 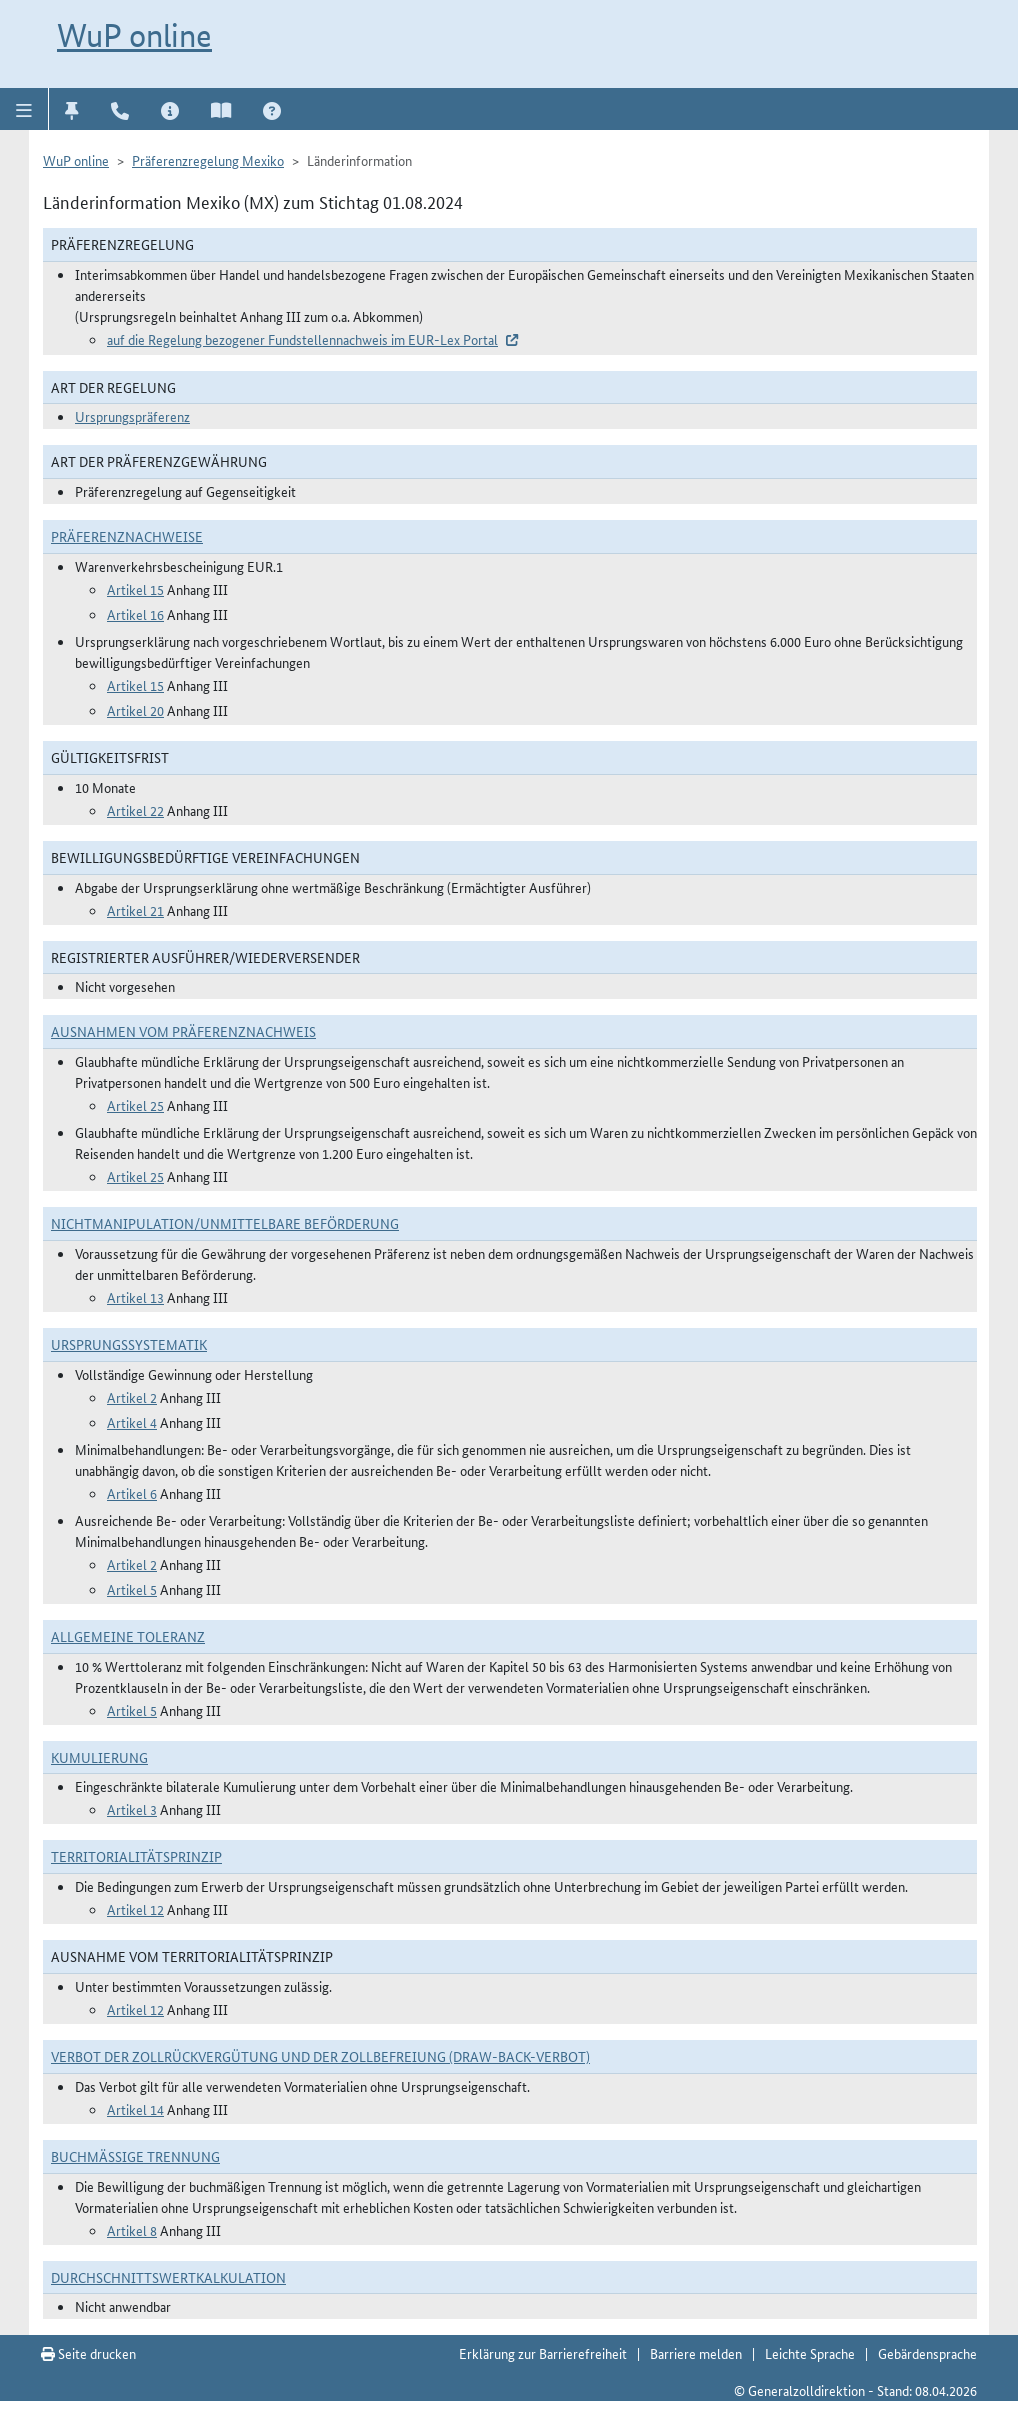 I want to click on Artikel 4, so click(x=132, y=1422).